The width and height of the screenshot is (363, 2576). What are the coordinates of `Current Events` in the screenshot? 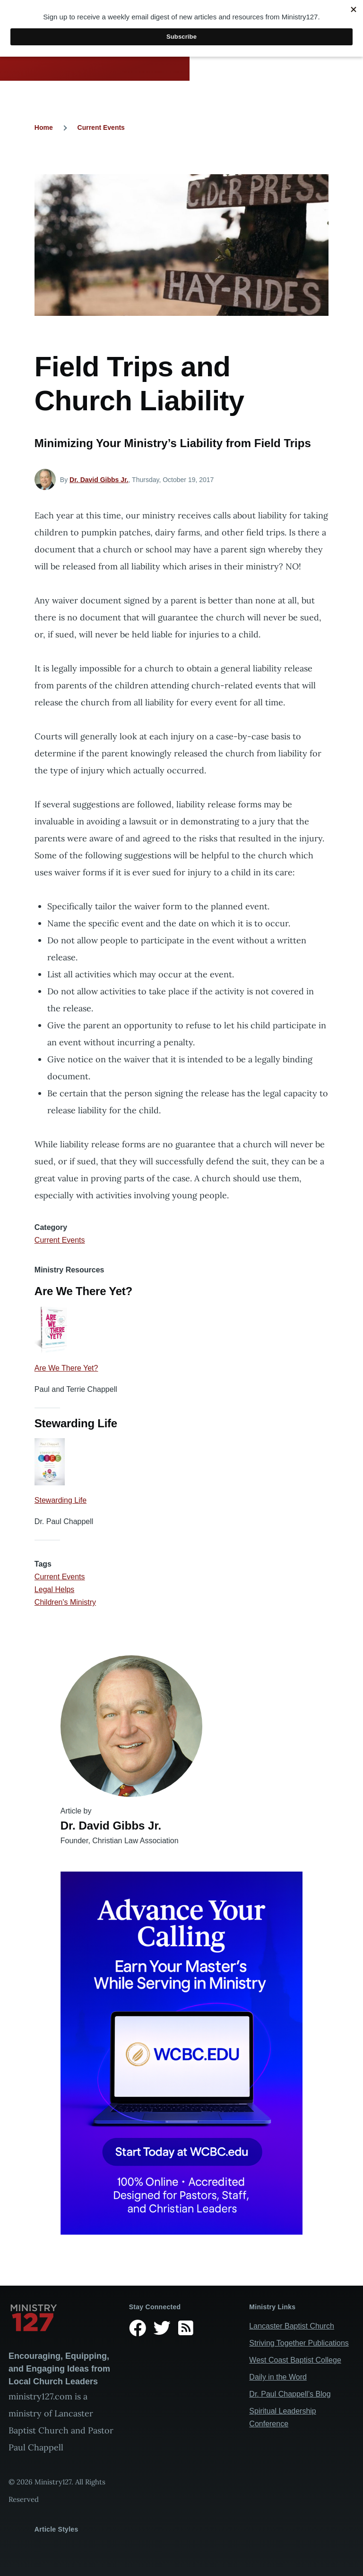 It's located at (101, 127).